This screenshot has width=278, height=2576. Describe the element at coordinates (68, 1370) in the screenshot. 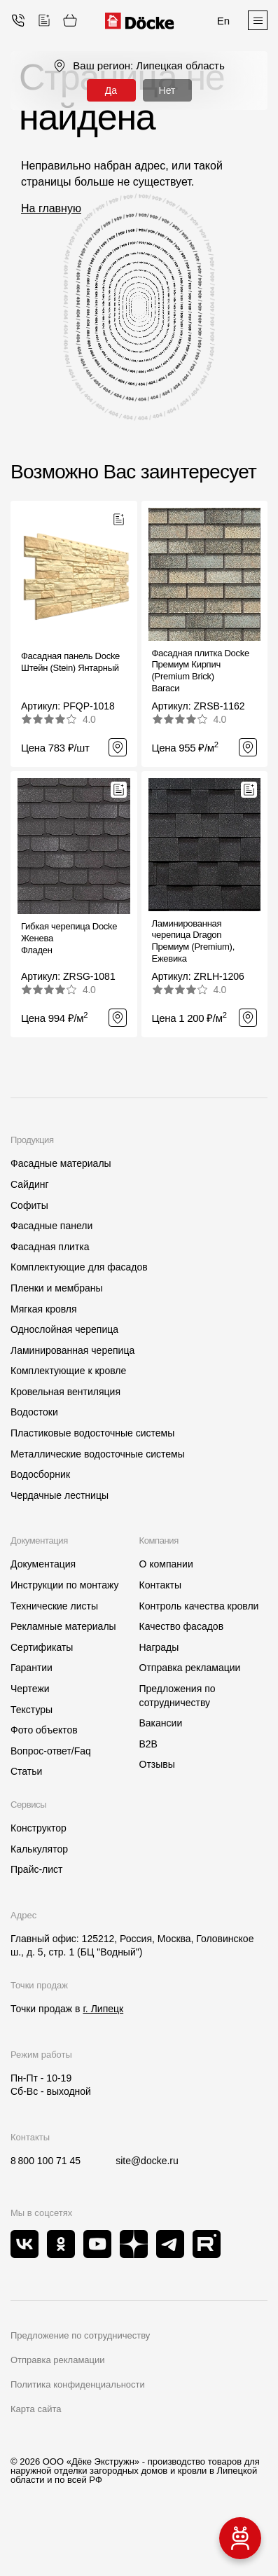

I see `Комплектующие к кровле` at that location.